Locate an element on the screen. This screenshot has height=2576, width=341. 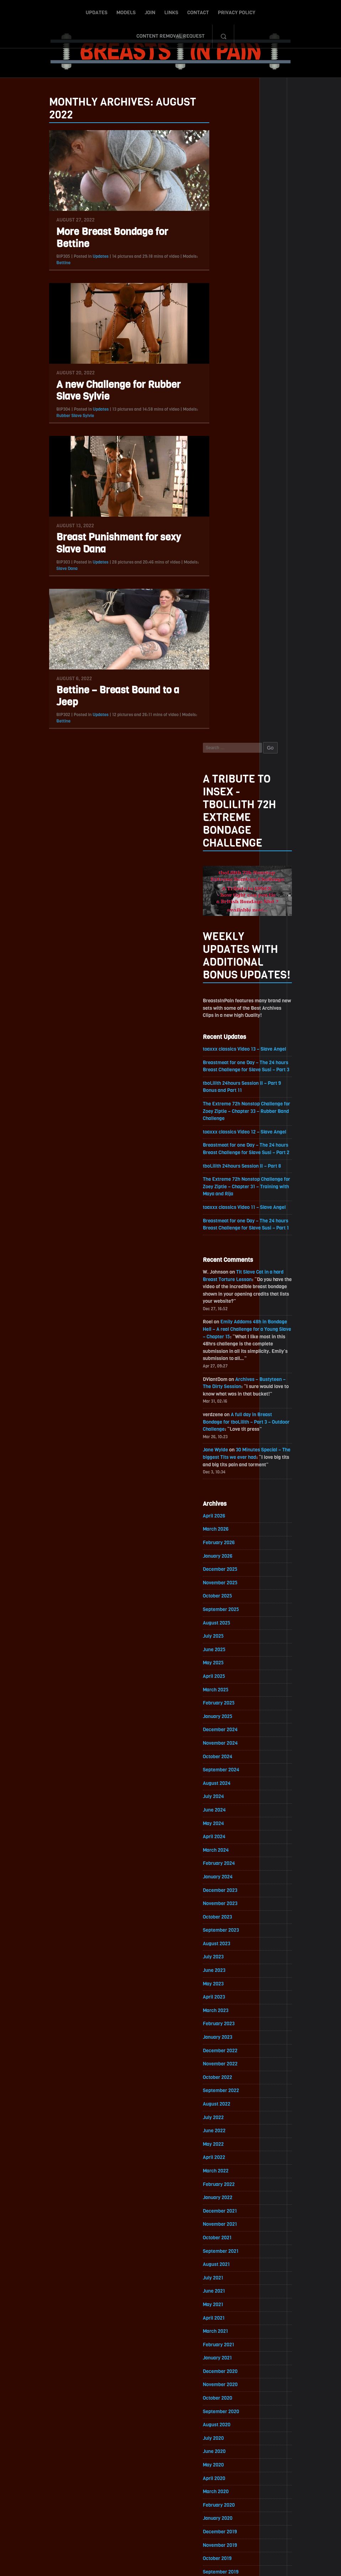
February 2025 is located at coordinates (229, 1069).